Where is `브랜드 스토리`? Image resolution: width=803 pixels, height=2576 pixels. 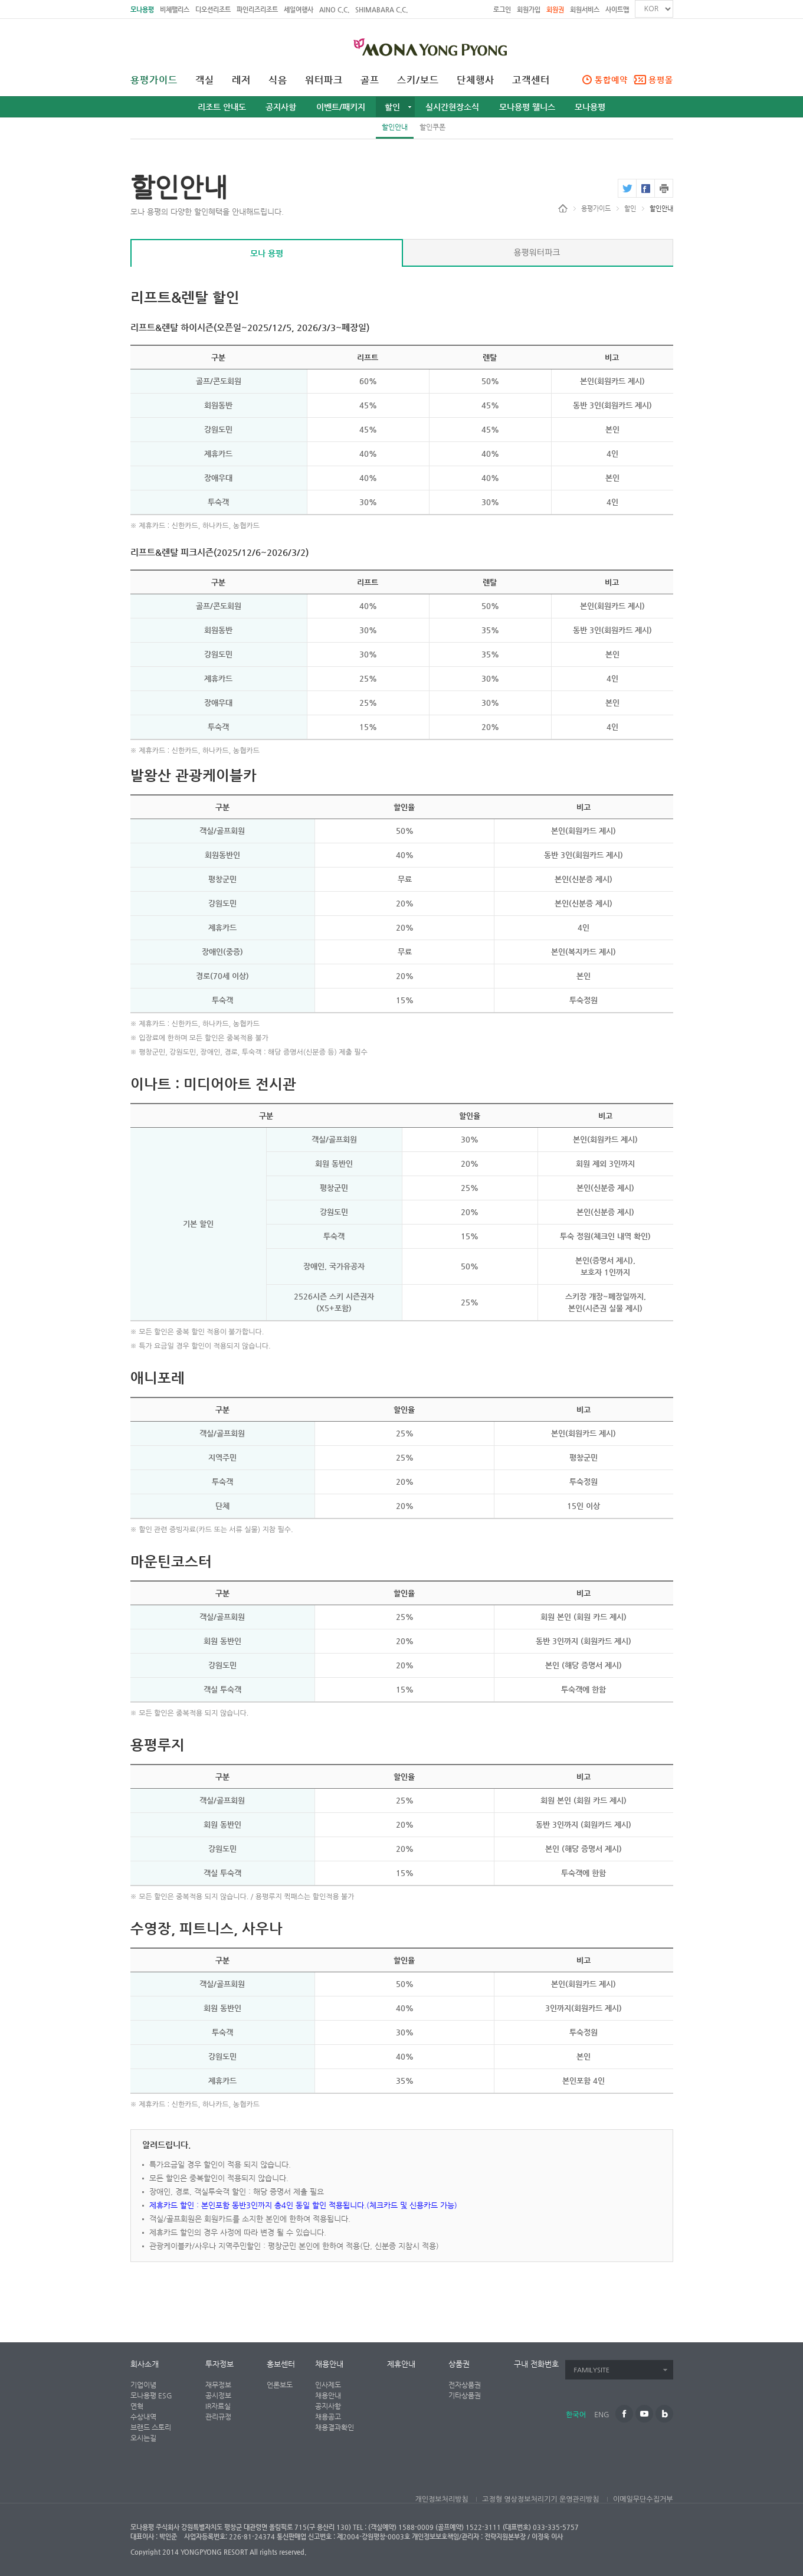 브랜드 스토리 is located at coordinates (150, 2427).